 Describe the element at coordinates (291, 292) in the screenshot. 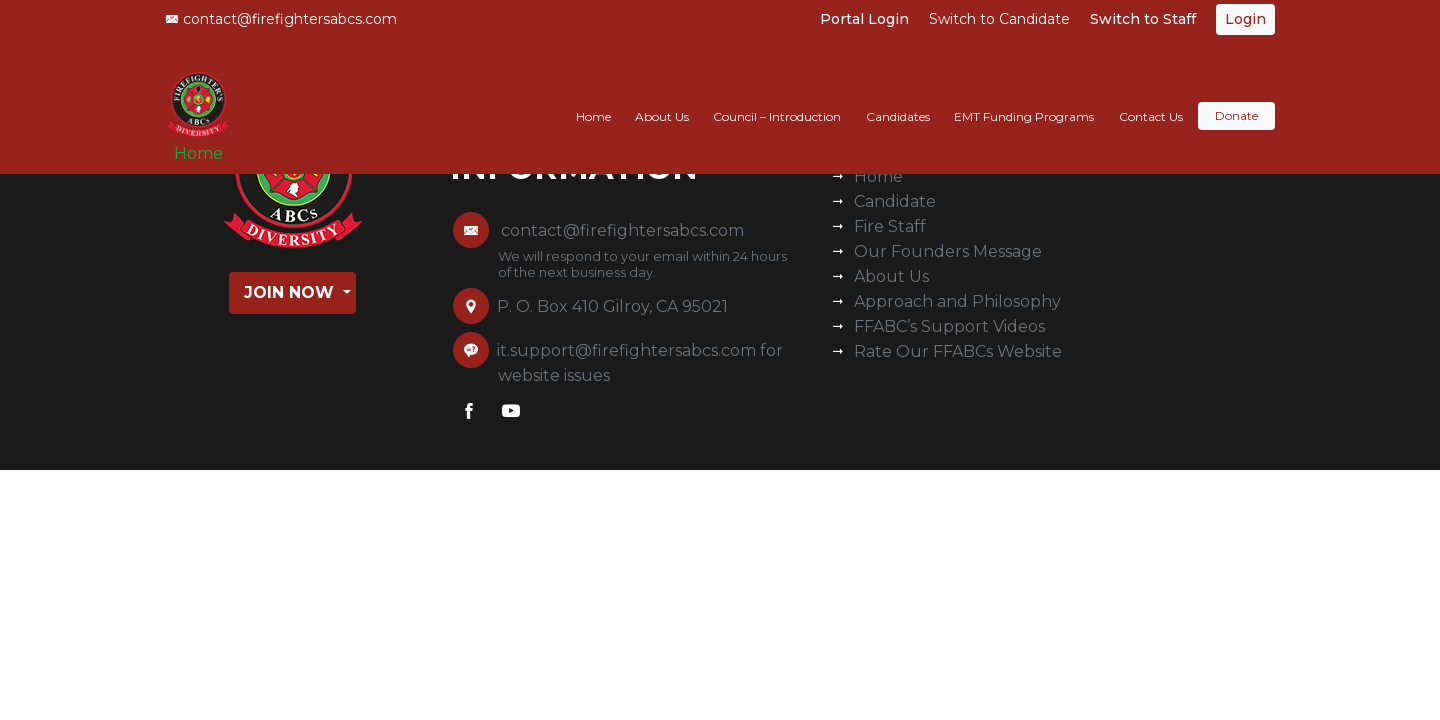

I see `Join Now [button]` at that location.